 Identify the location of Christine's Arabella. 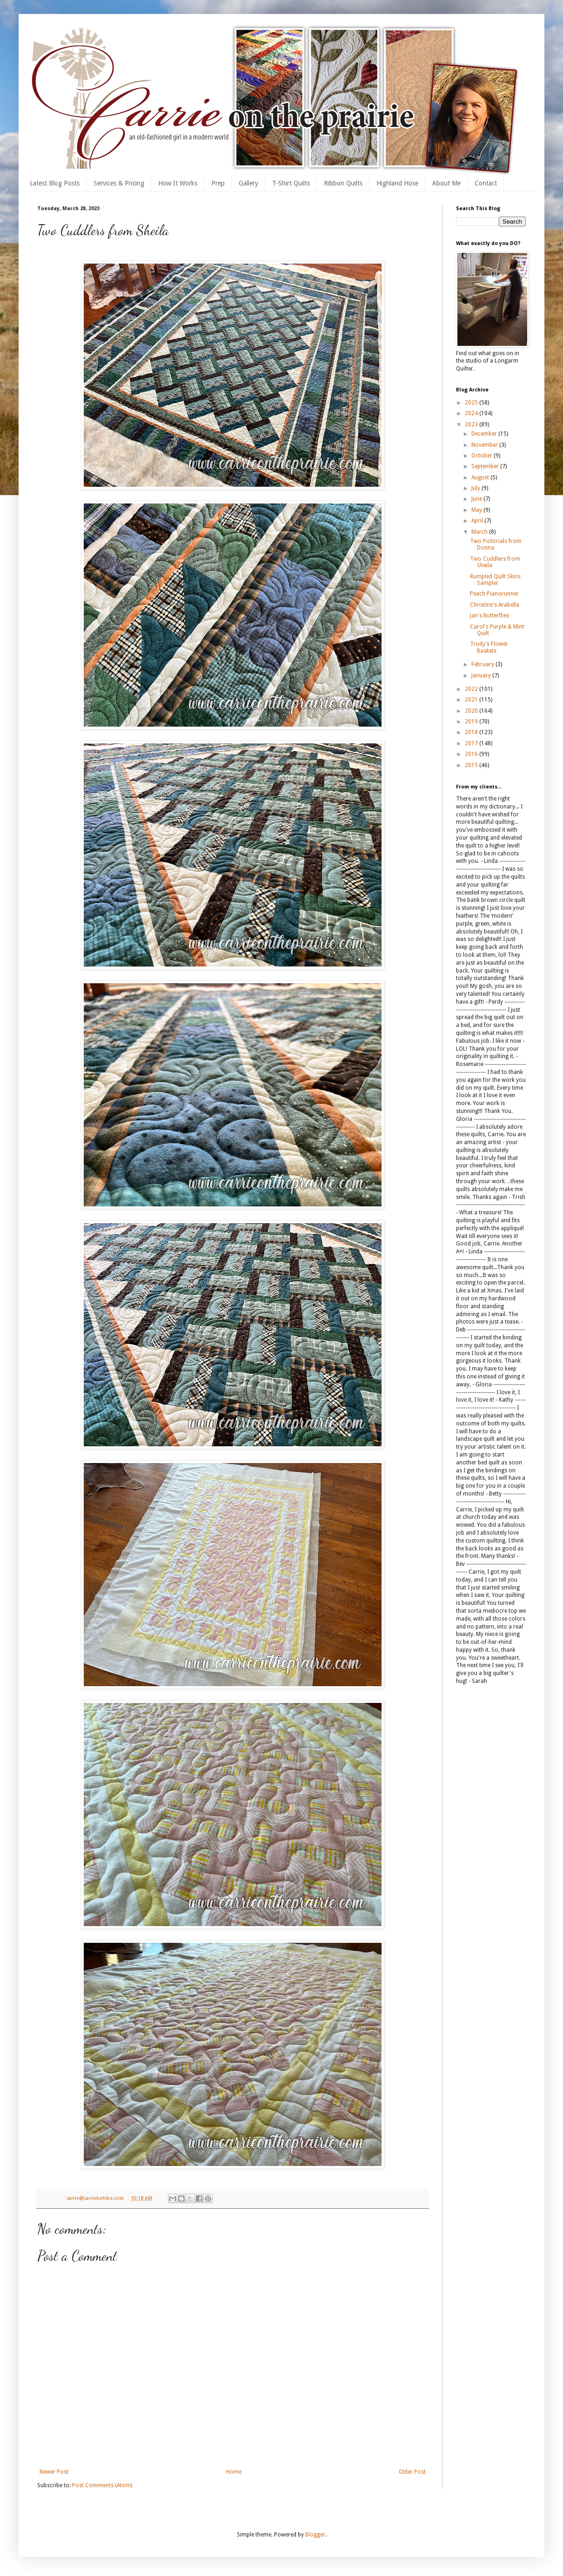
(494, 605).